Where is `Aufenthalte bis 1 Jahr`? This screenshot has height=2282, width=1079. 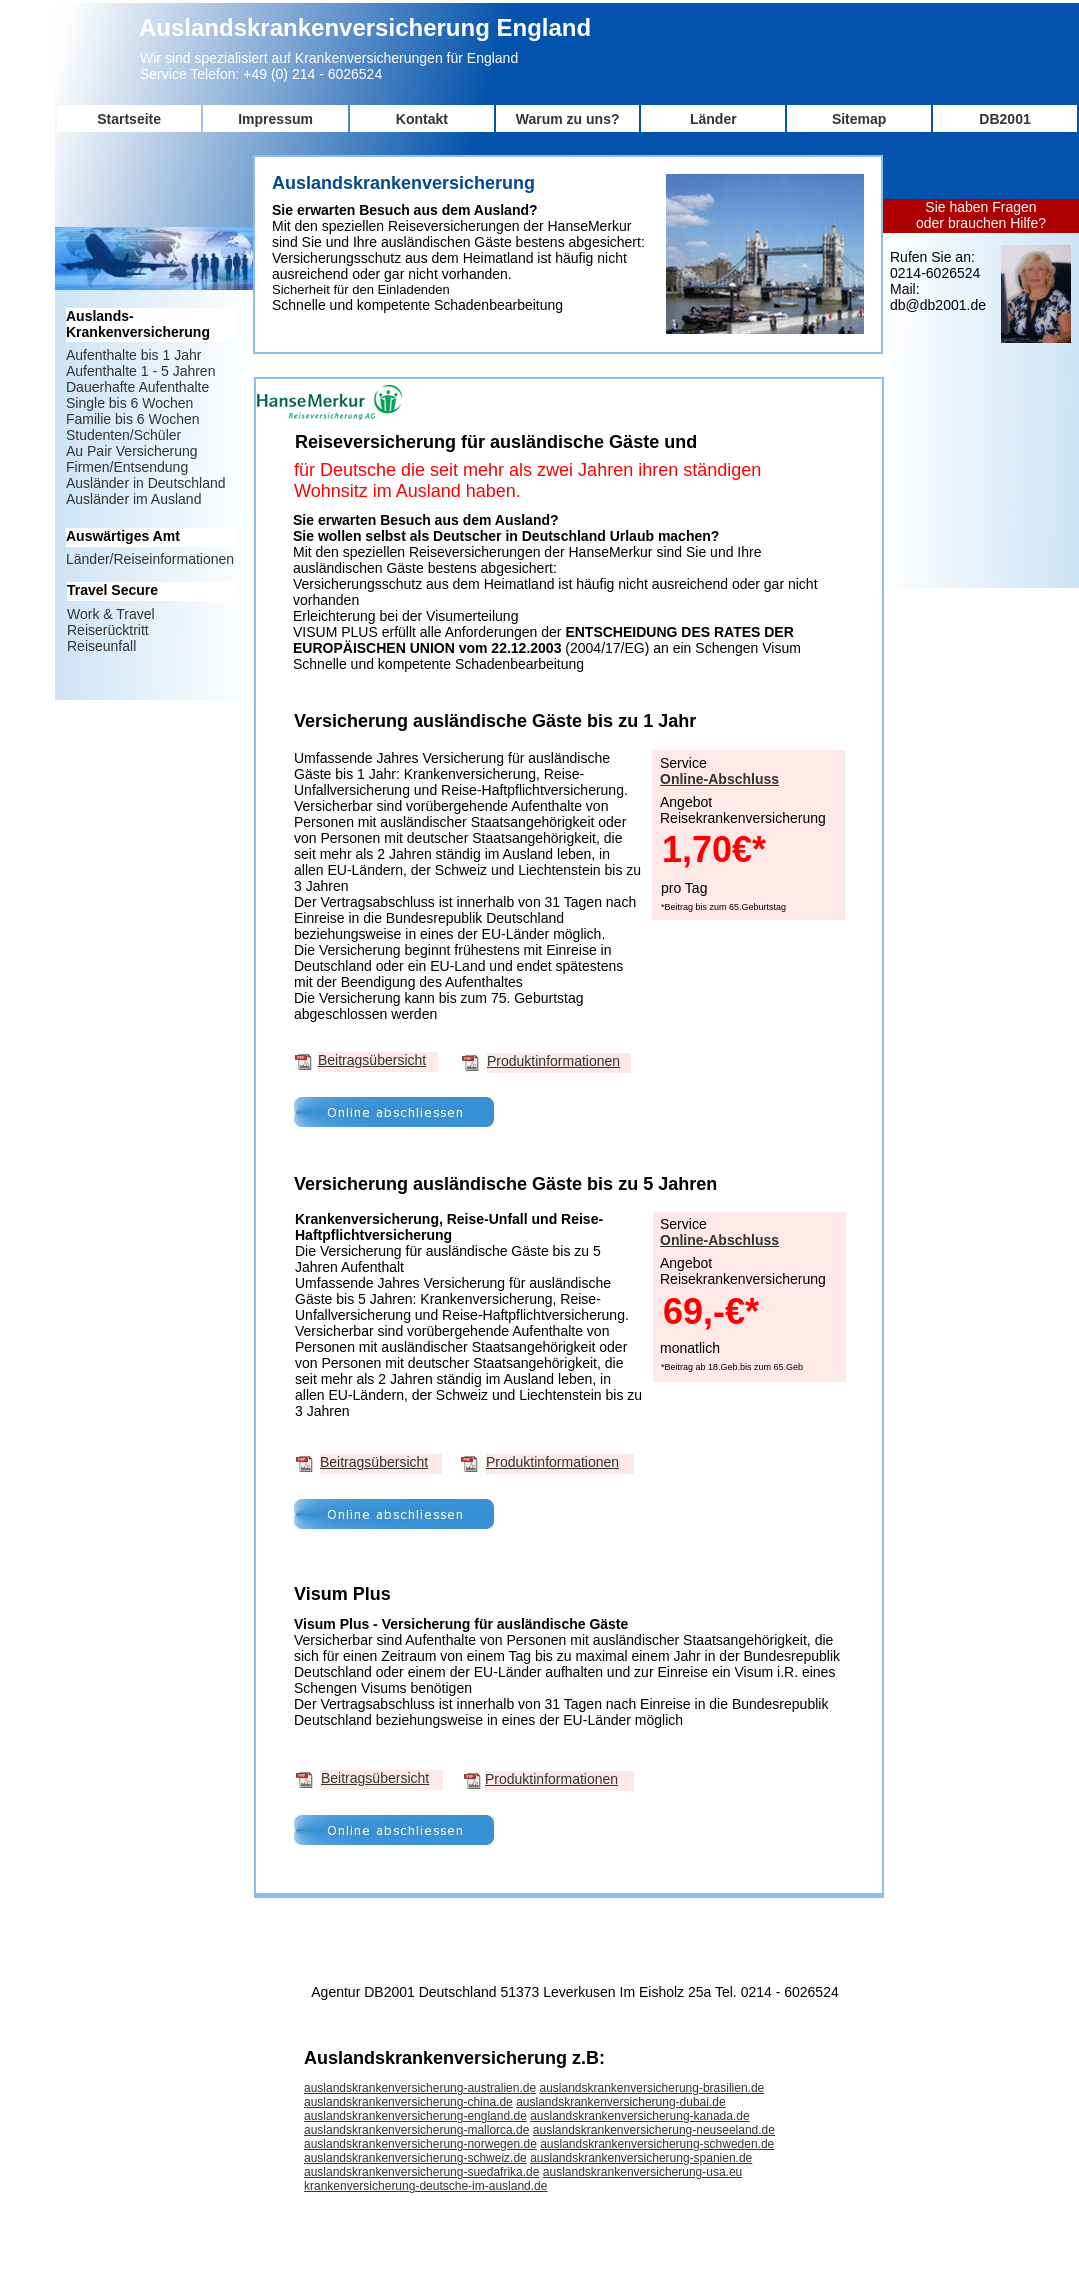
Aufenthalte bis 1 Jahr is located at coordinates (133, 355).